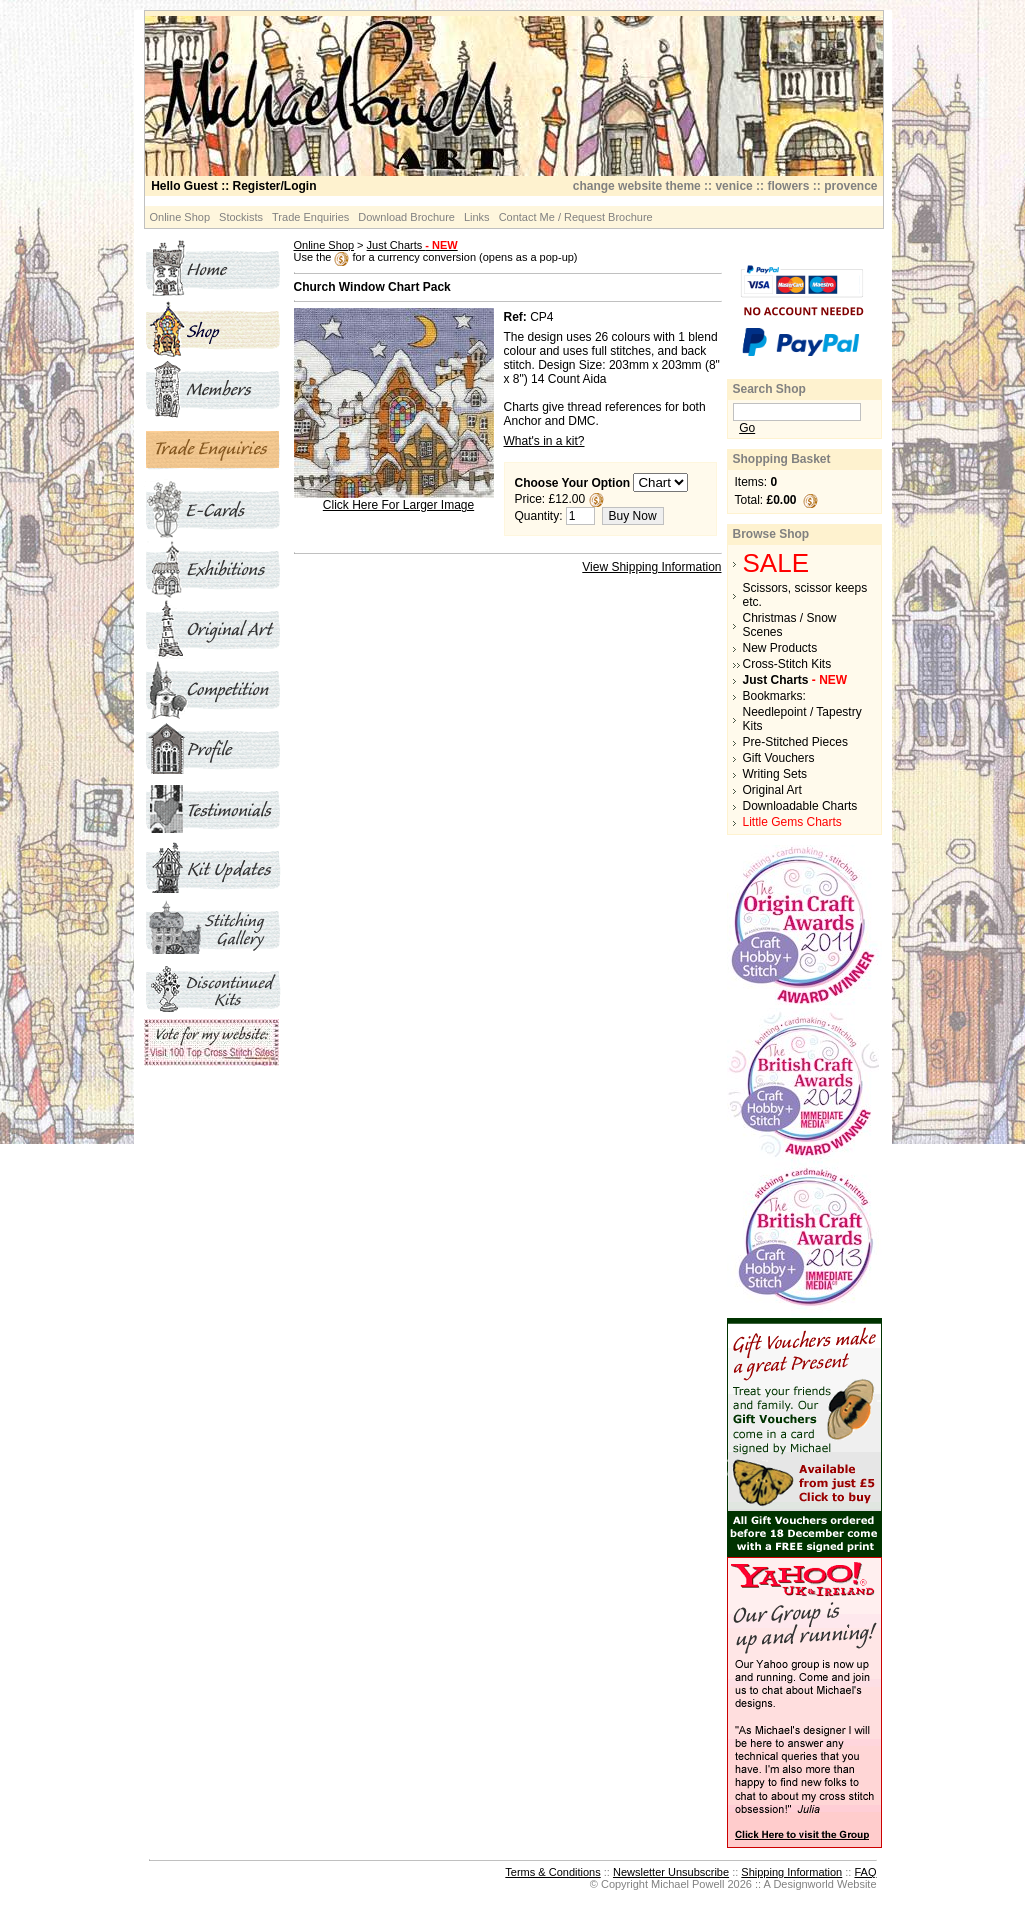  I want to click on Shipping Information, so click(791, 1872).